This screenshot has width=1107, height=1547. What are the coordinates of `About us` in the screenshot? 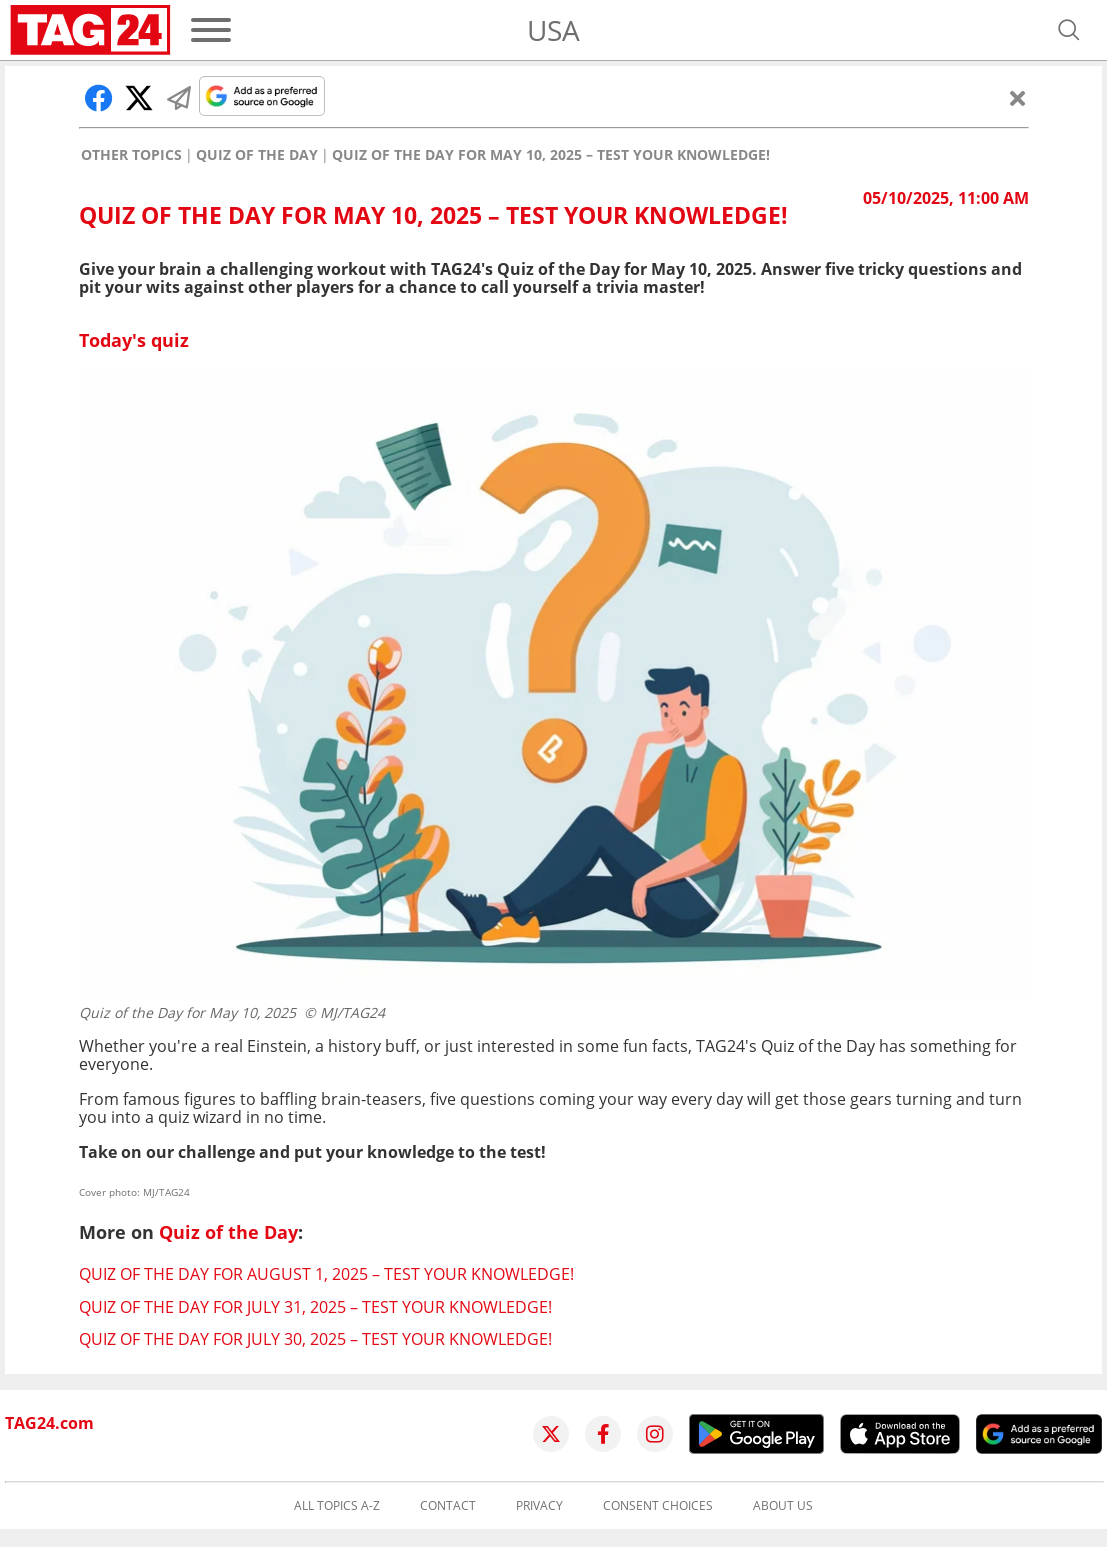 It's located at (783, 1506).